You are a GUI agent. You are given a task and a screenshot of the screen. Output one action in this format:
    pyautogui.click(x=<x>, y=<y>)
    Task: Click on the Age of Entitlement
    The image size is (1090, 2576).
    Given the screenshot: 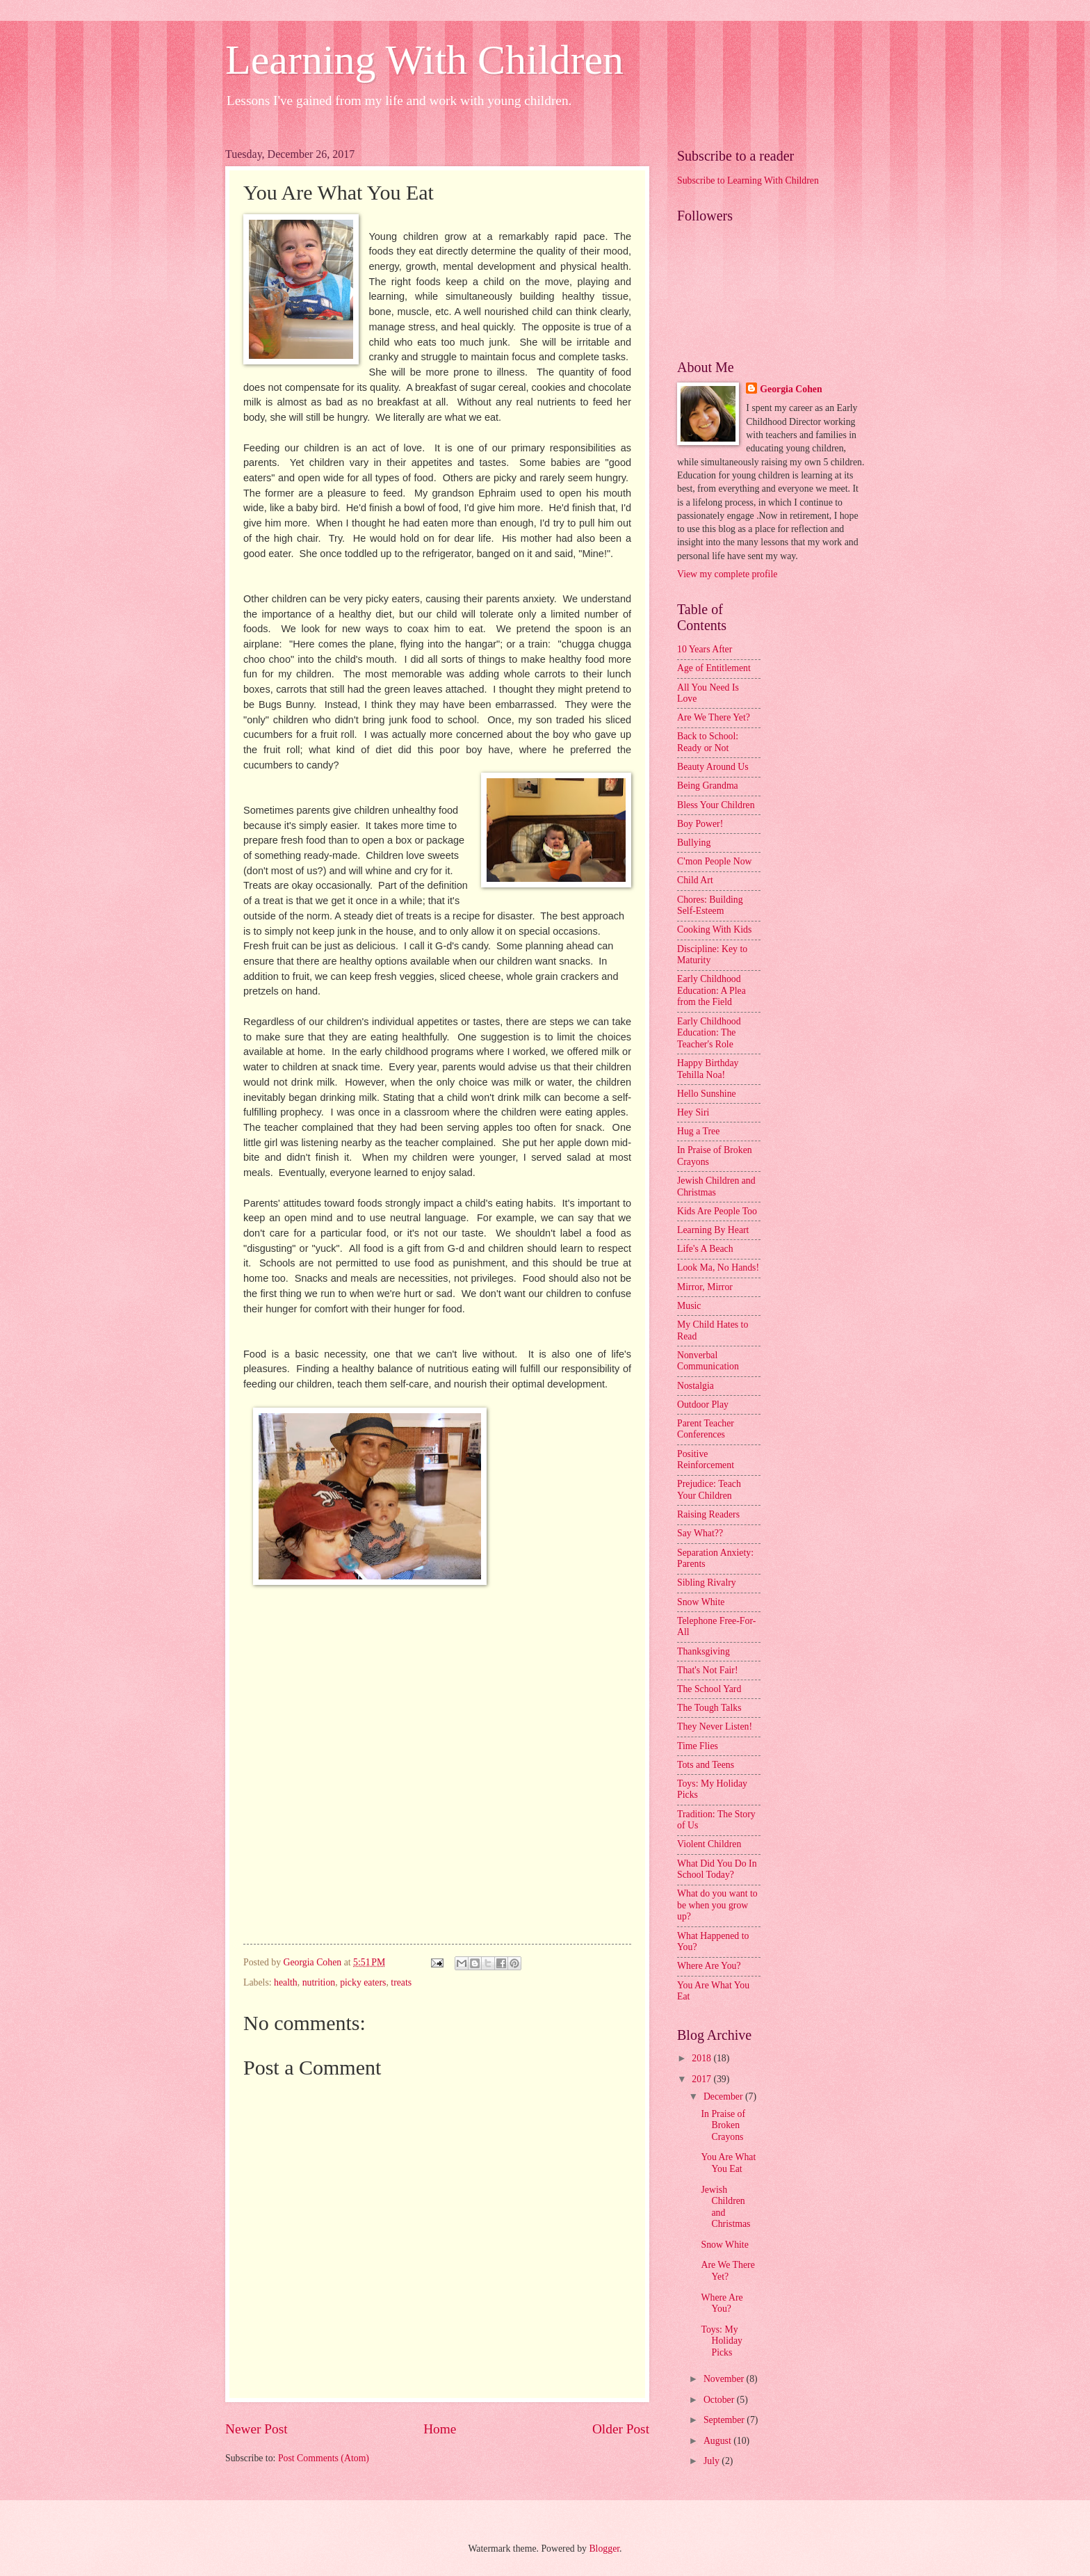 What is the action you would take?
    pyautogui.click(x=714, y=668)
    